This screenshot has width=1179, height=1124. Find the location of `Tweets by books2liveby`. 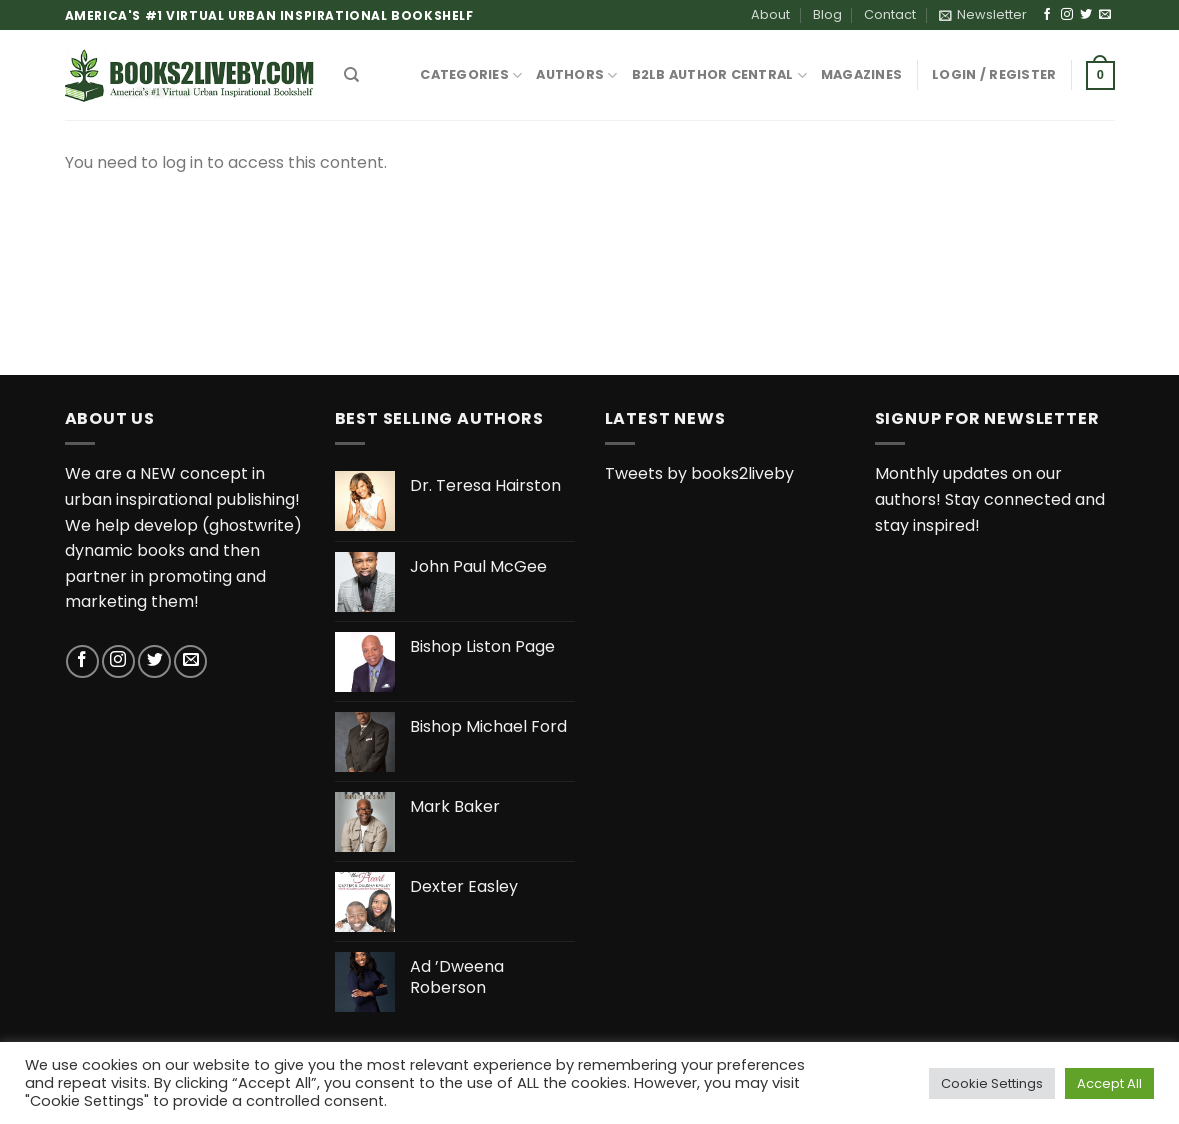

Tweets by books2liveby is located at coordinates (699, 473).